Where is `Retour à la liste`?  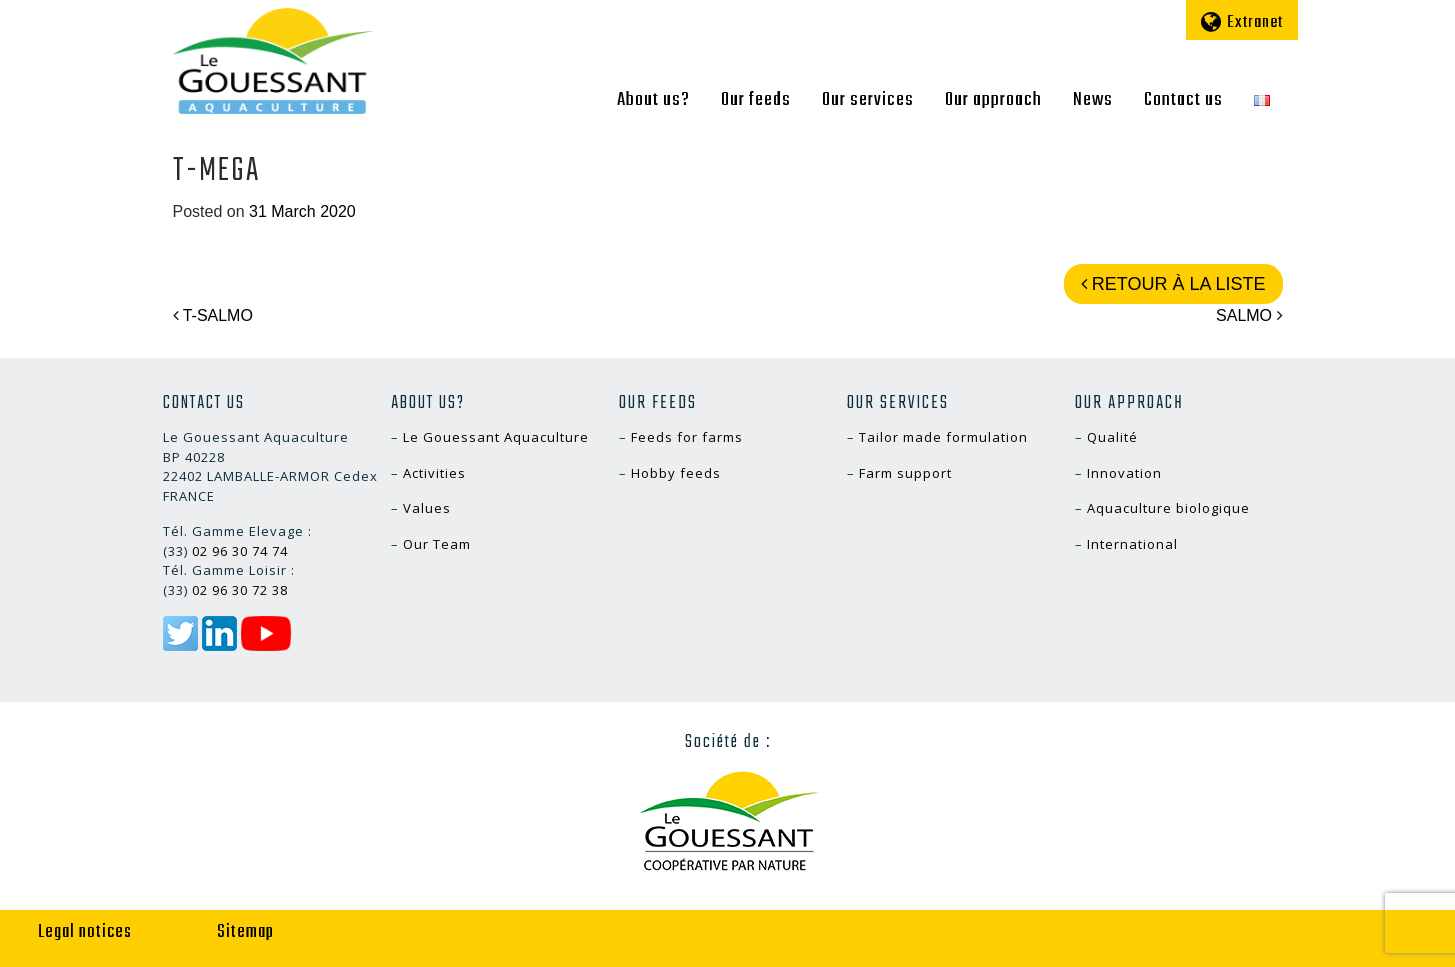 Retour à la liste is located at coordinates (1173, 284).